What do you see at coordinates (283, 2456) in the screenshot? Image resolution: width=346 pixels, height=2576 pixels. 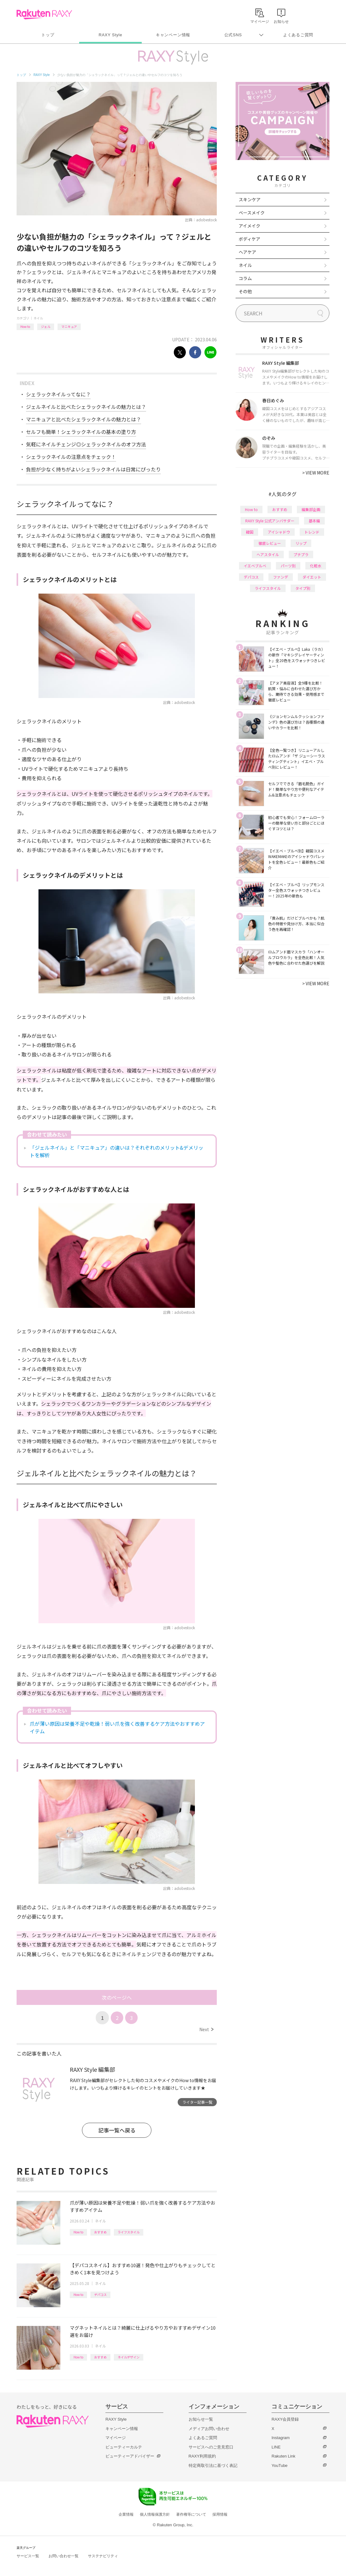 I see `Rakuten Link` at bounding box center [283, 2456].